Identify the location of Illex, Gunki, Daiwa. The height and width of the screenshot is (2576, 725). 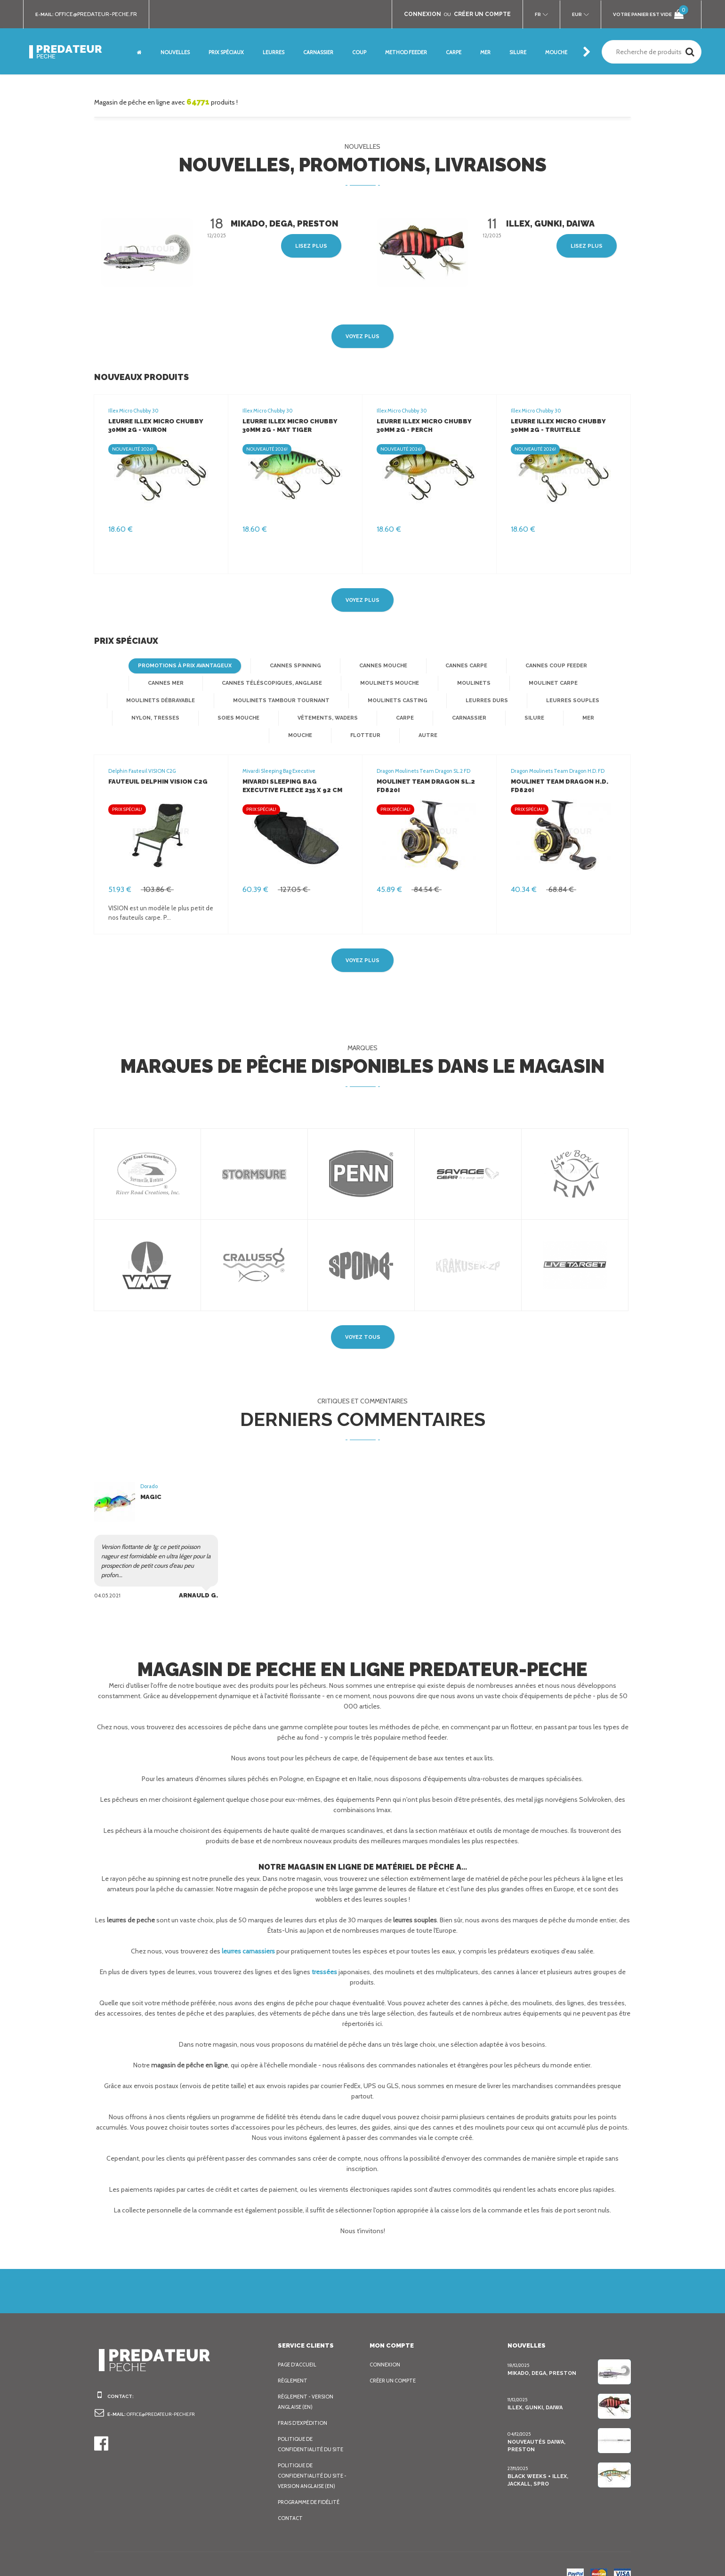
(535, 2390).